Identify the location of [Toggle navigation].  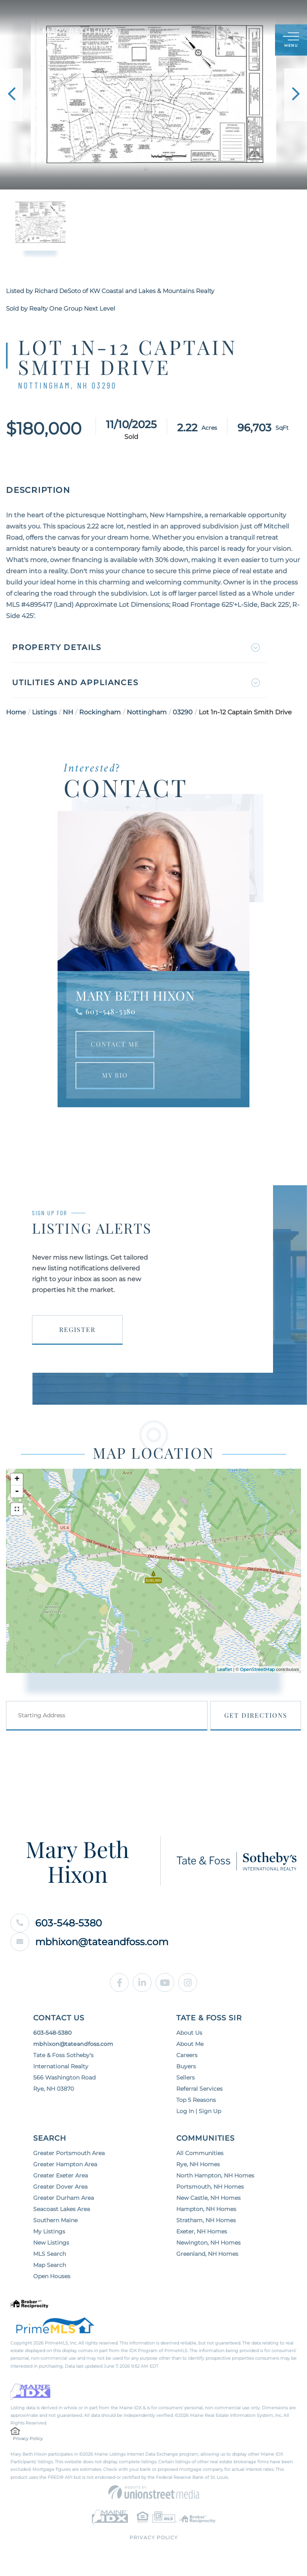
(291, 40).